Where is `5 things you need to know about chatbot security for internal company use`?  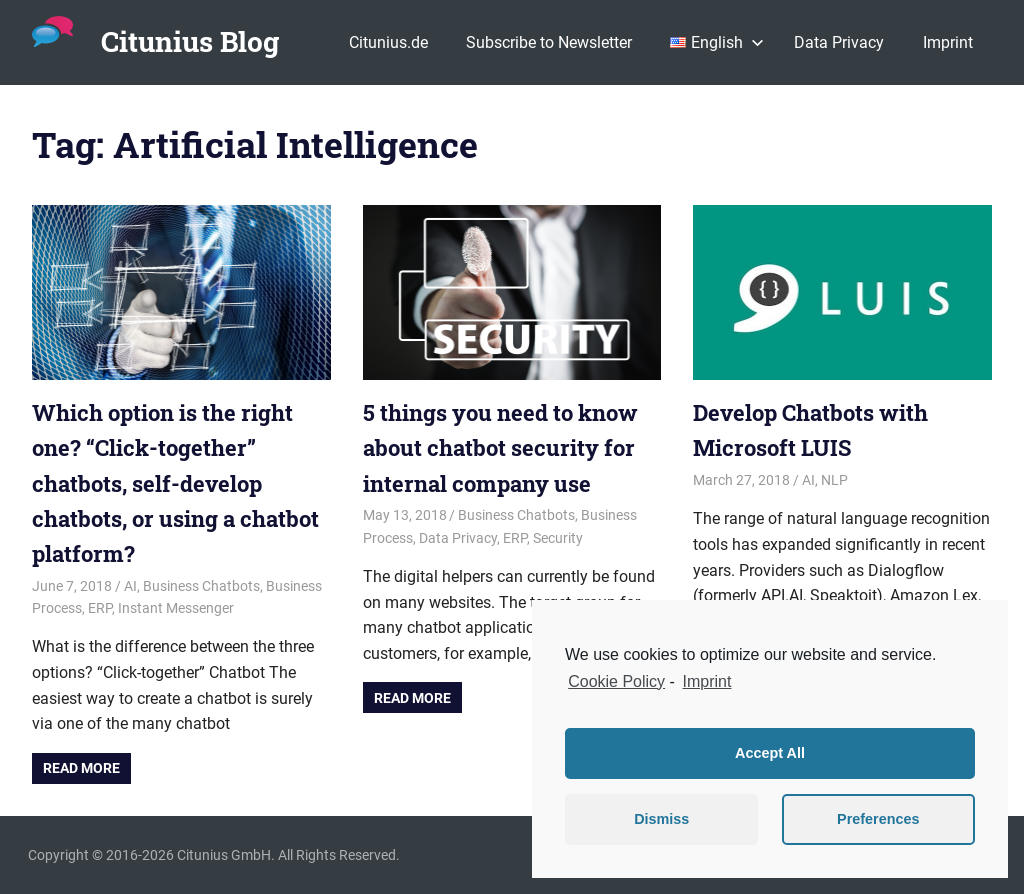 5 things you need to know about chatbot security for internal company use is located at coordinates (500, 447).